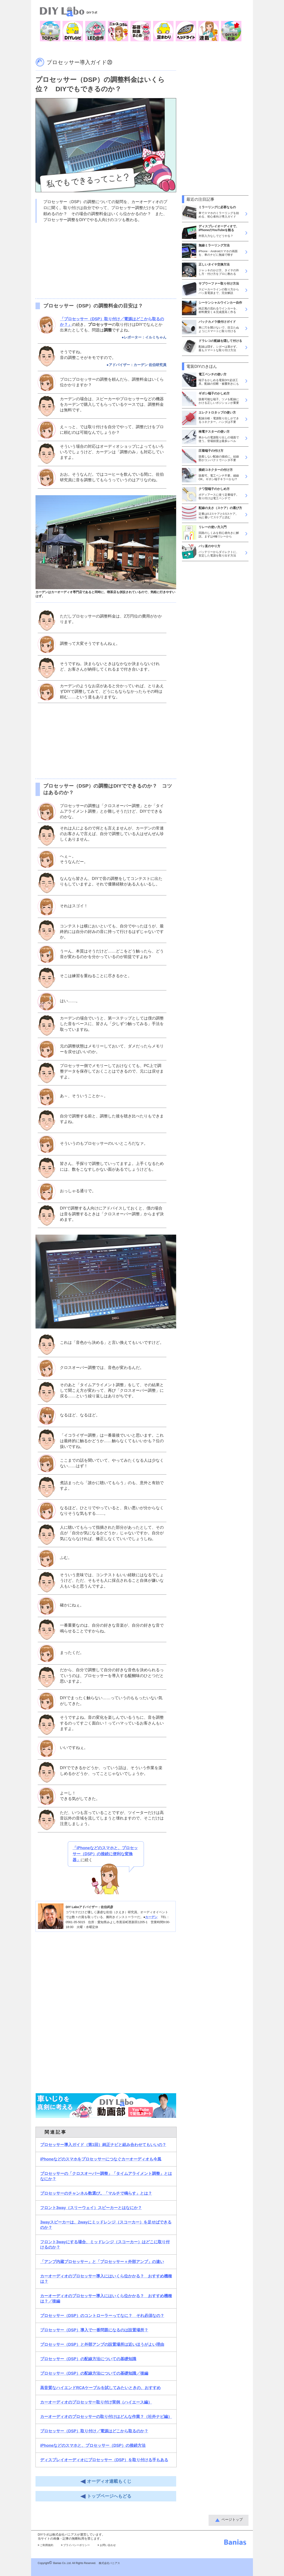 The width and height of the screenshot is (284, 2576). What do you see at coordinates (232, 2519) in the screenshot?
I see `ページトップ` at bounding box center [232, 2519].